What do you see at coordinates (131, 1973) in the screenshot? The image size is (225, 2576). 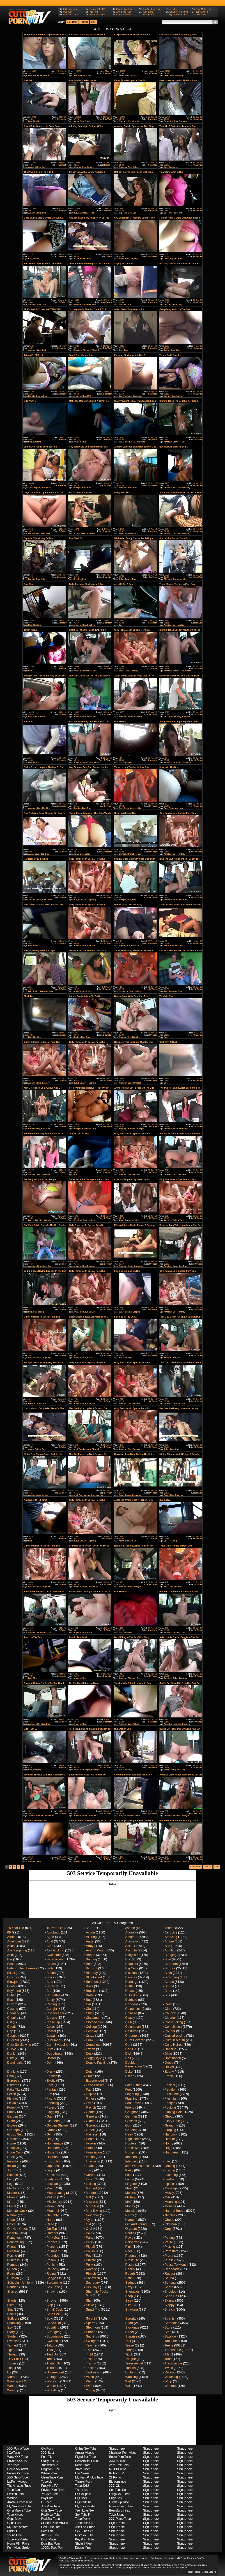 I see `Bisexual` at bounding box center [131, 1973].